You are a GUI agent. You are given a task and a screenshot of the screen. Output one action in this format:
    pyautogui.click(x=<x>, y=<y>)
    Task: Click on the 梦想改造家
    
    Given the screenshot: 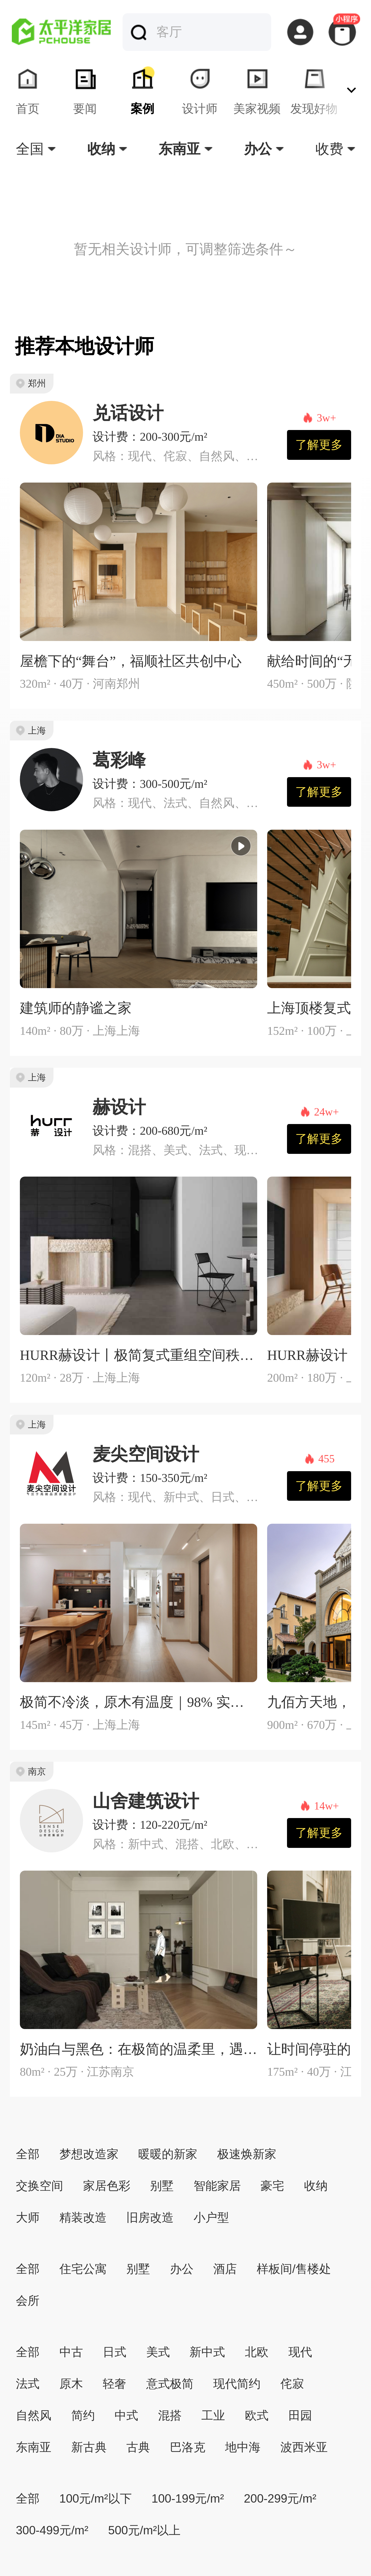 What is the action you would take?
    pyautogui.click(x=89, y=2154)
    